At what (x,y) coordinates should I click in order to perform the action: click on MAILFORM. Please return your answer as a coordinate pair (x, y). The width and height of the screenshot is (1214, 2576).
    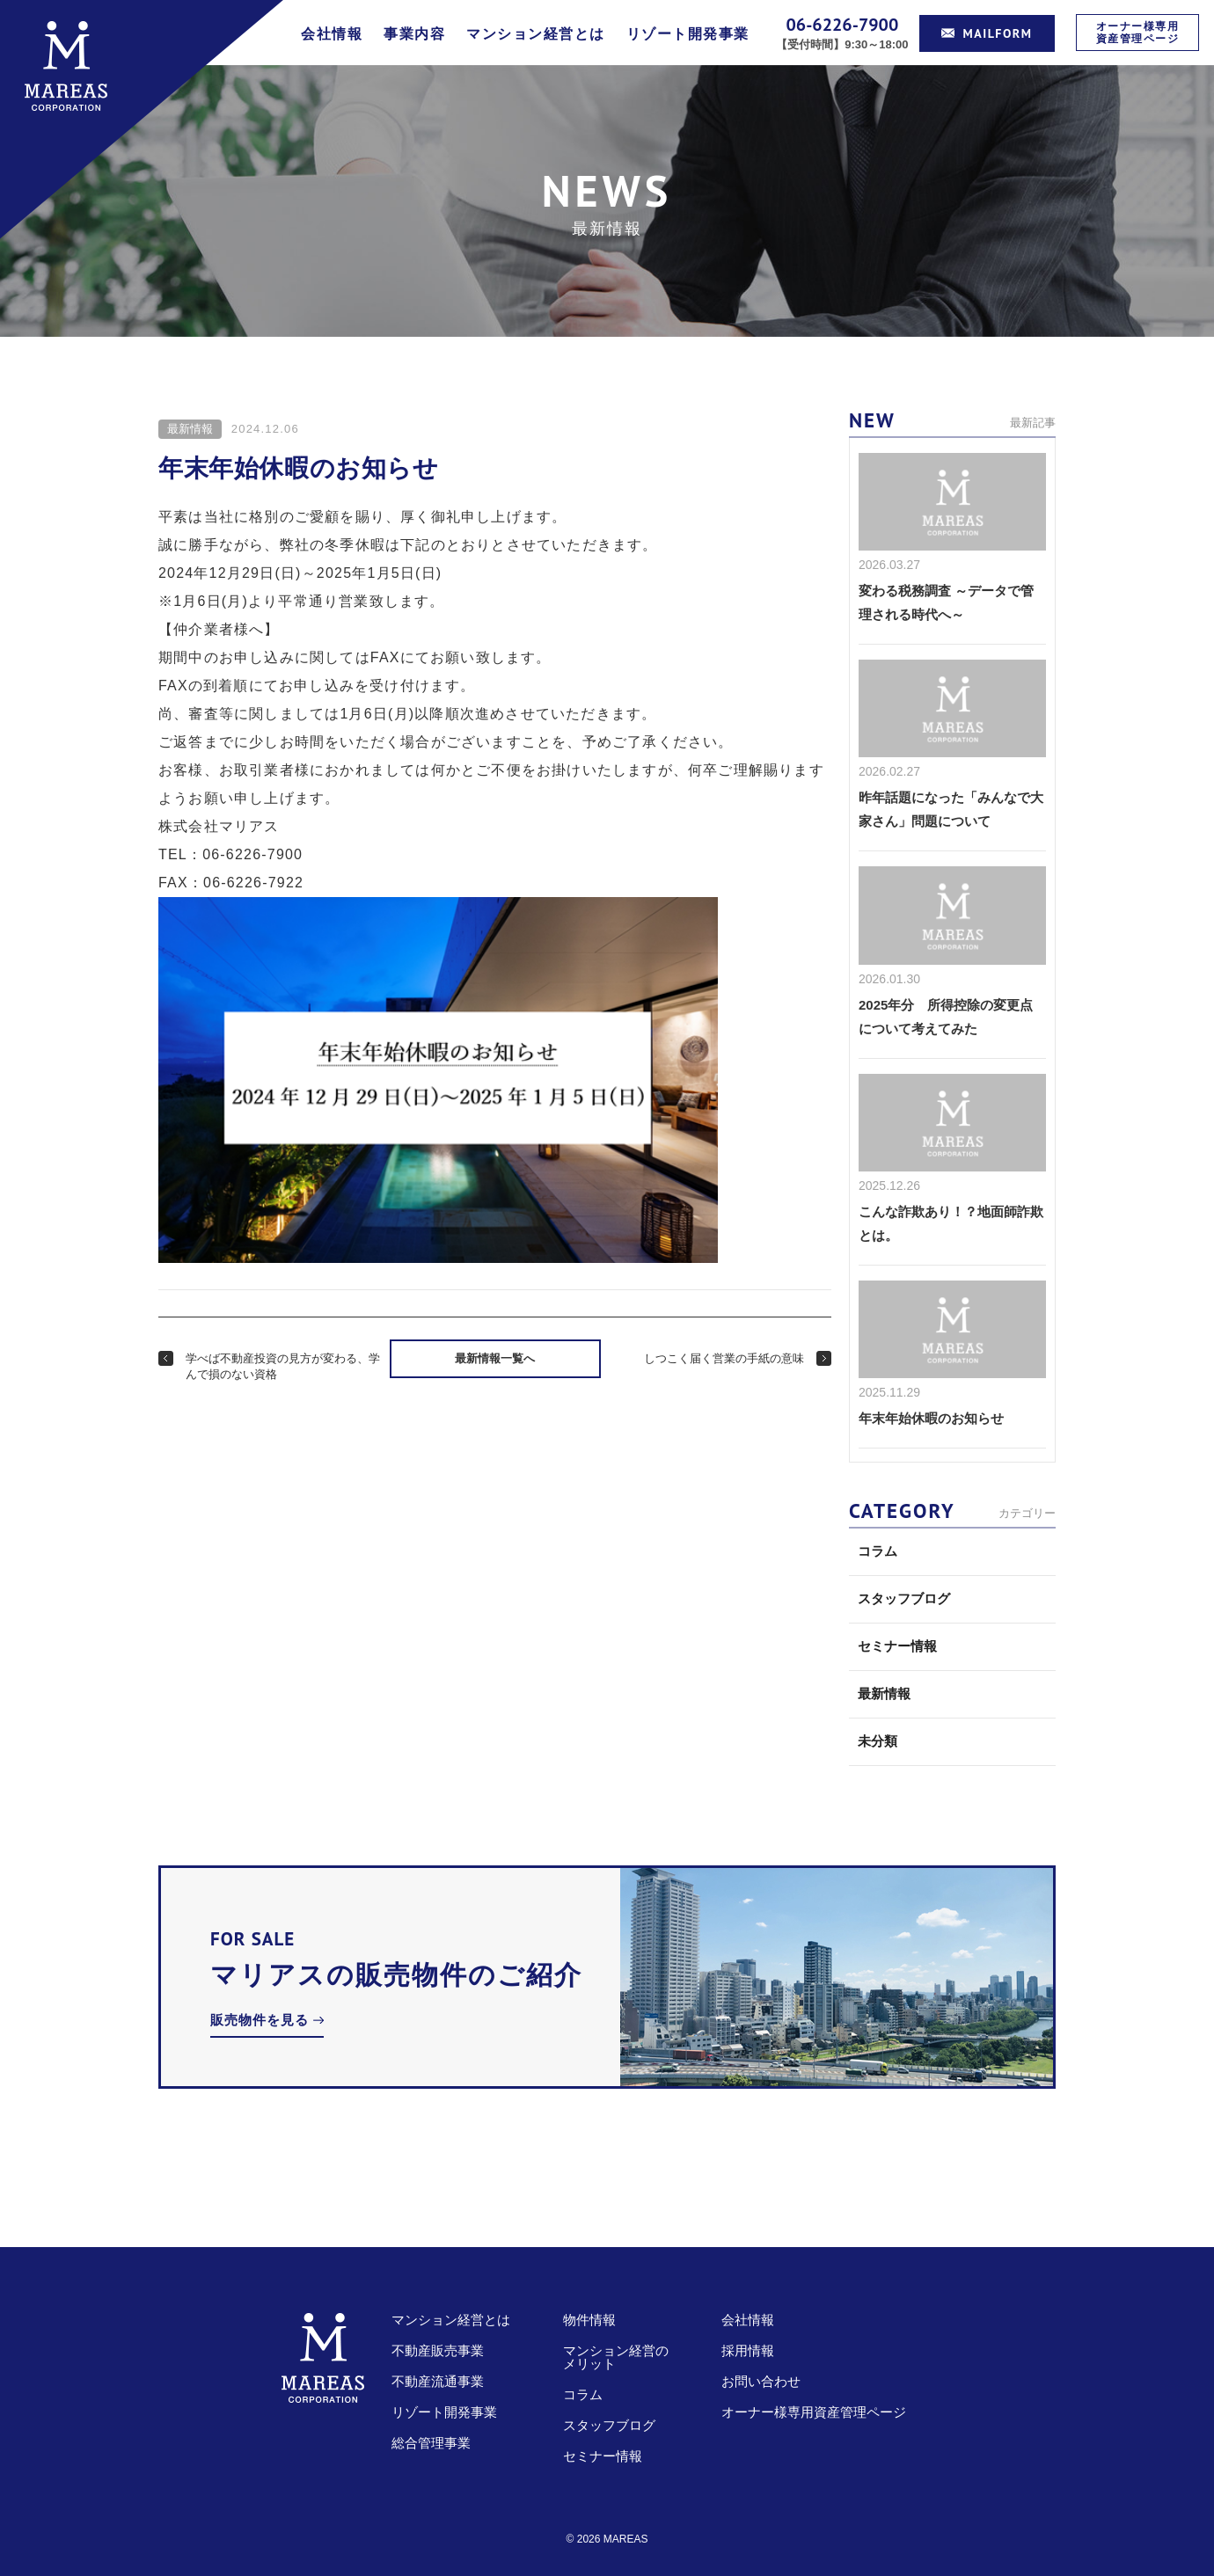
    Looking at the image, I should click on (987, 33).